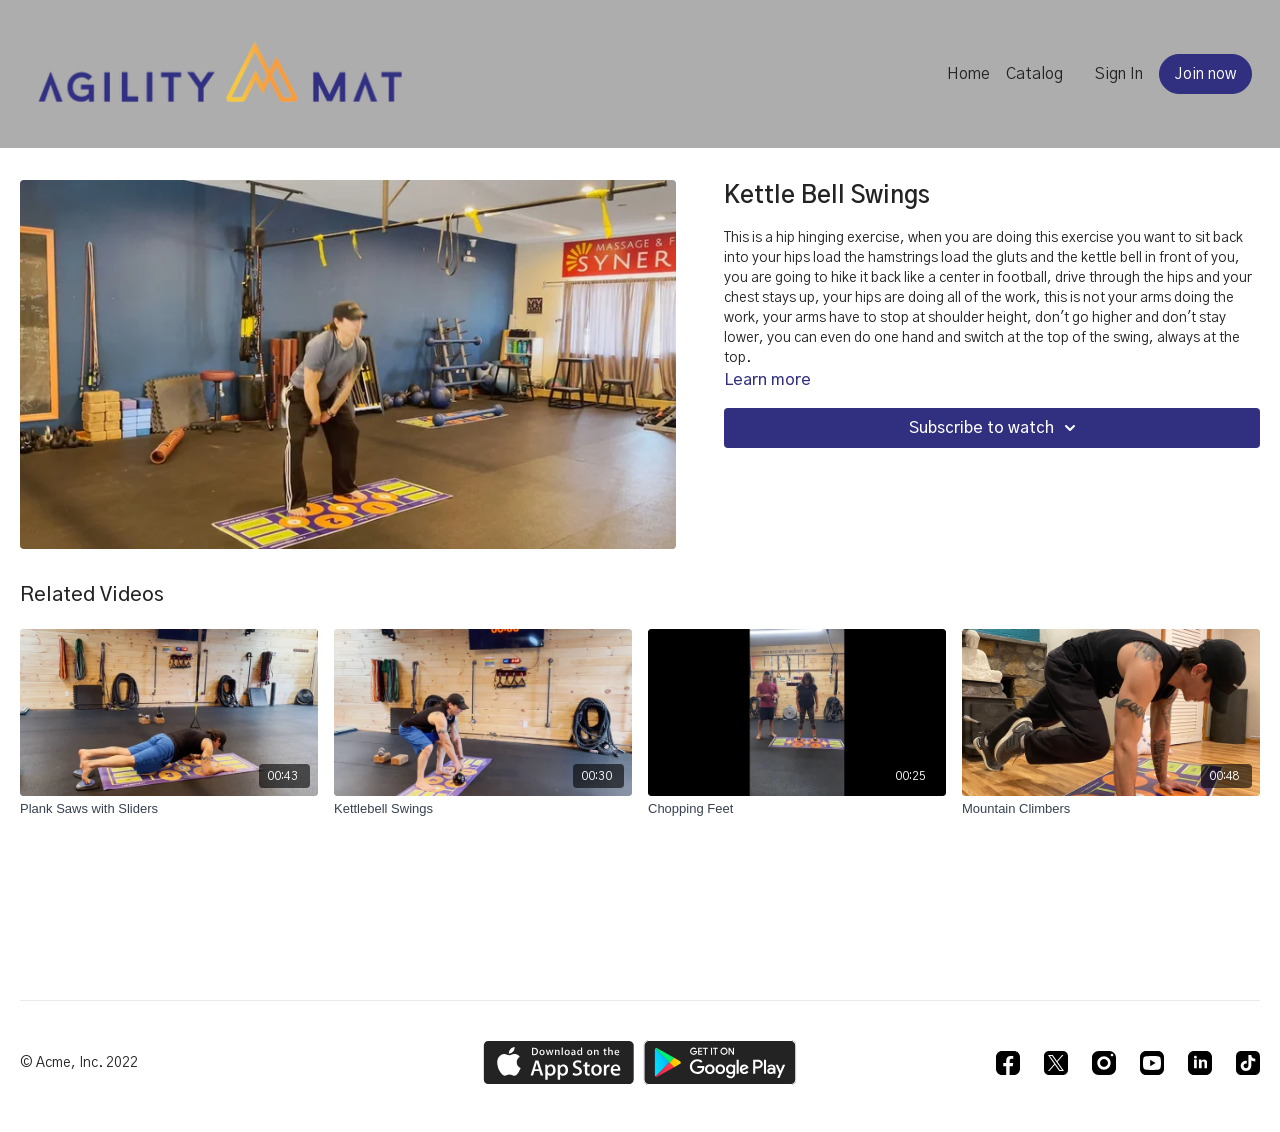  What do you see at coordinates (968, 74) in the screenshot?
I see `Home` at bounding box center [968, 74].